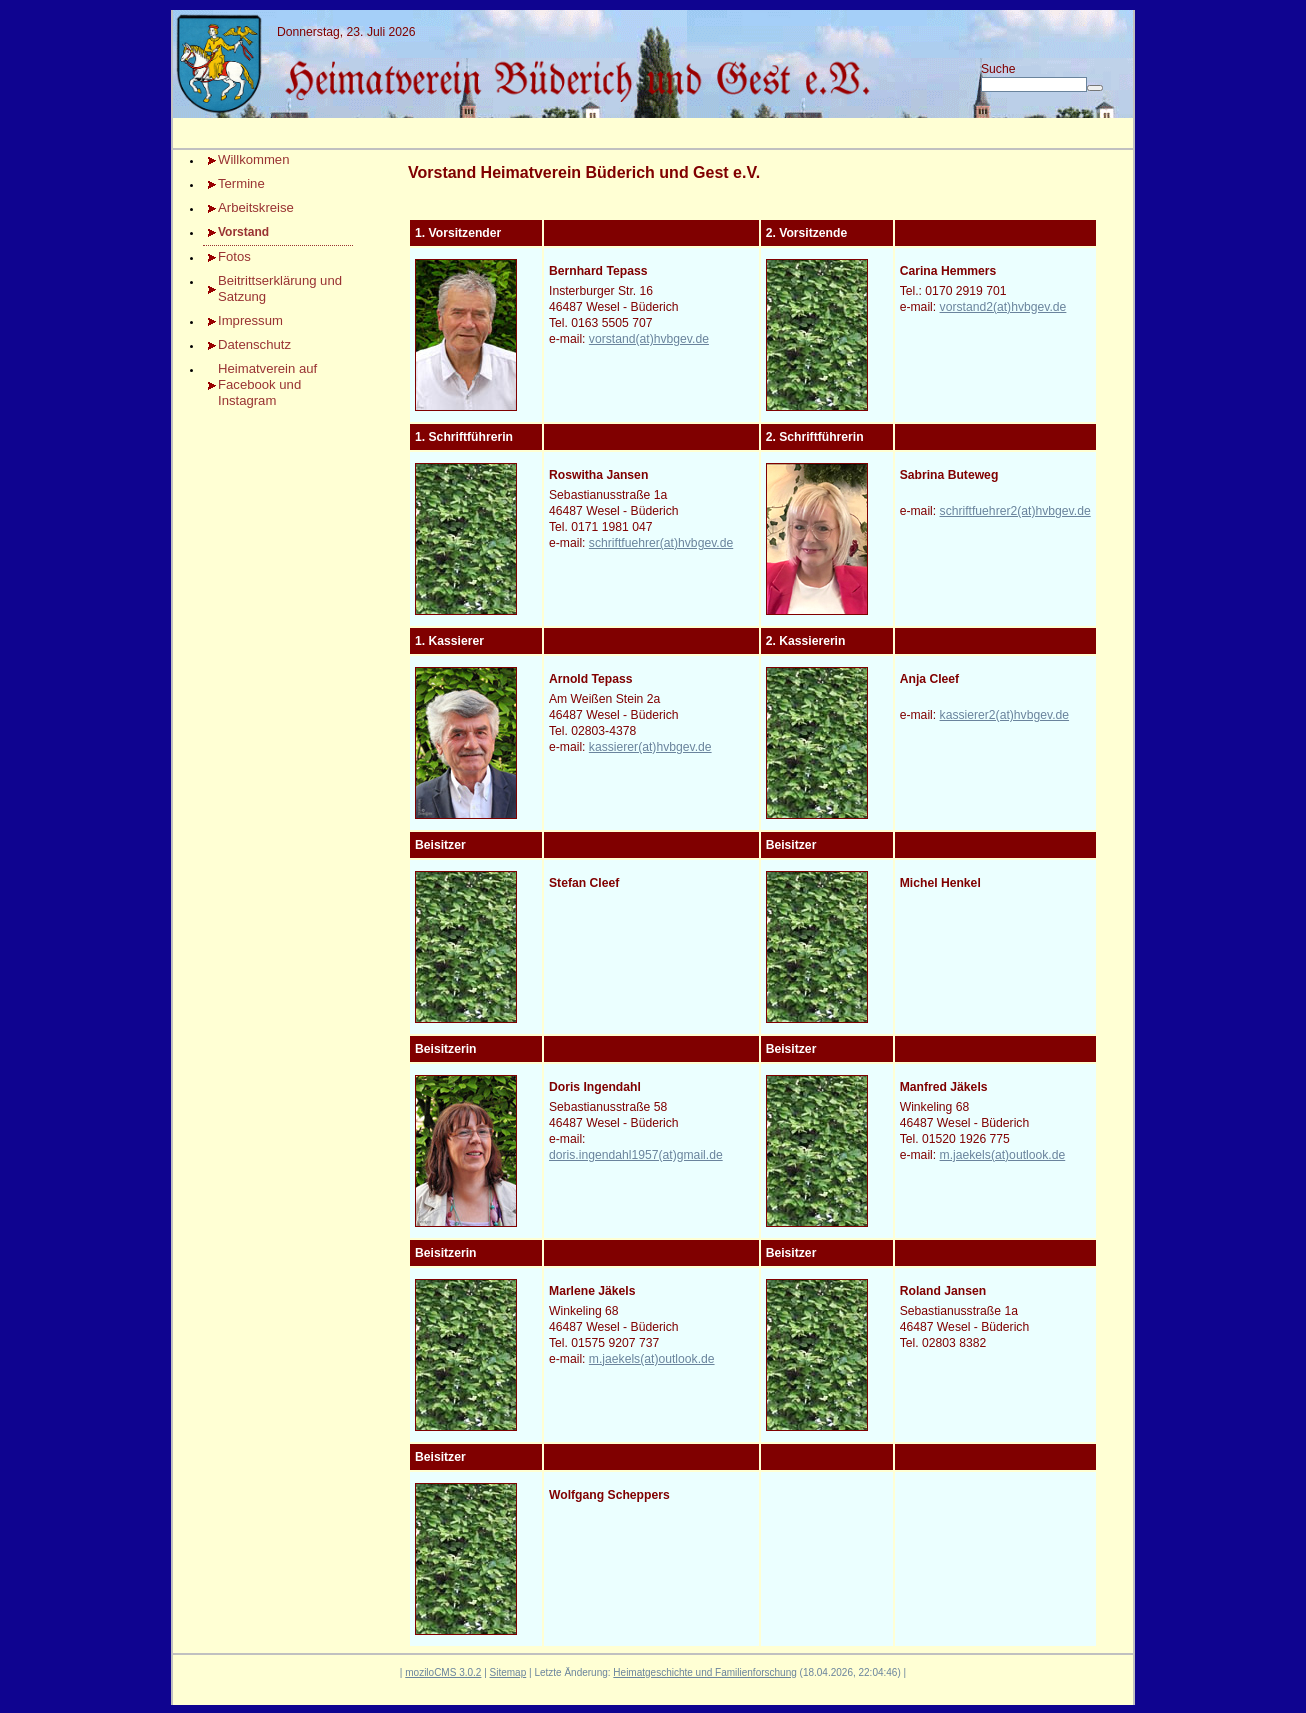 Image resolution: width=1306 pixels, height=1713 pixels. What do you see at coordinates (250, 320) in the screenshot?
I see `Impressum` at bounding box center [250, 320].